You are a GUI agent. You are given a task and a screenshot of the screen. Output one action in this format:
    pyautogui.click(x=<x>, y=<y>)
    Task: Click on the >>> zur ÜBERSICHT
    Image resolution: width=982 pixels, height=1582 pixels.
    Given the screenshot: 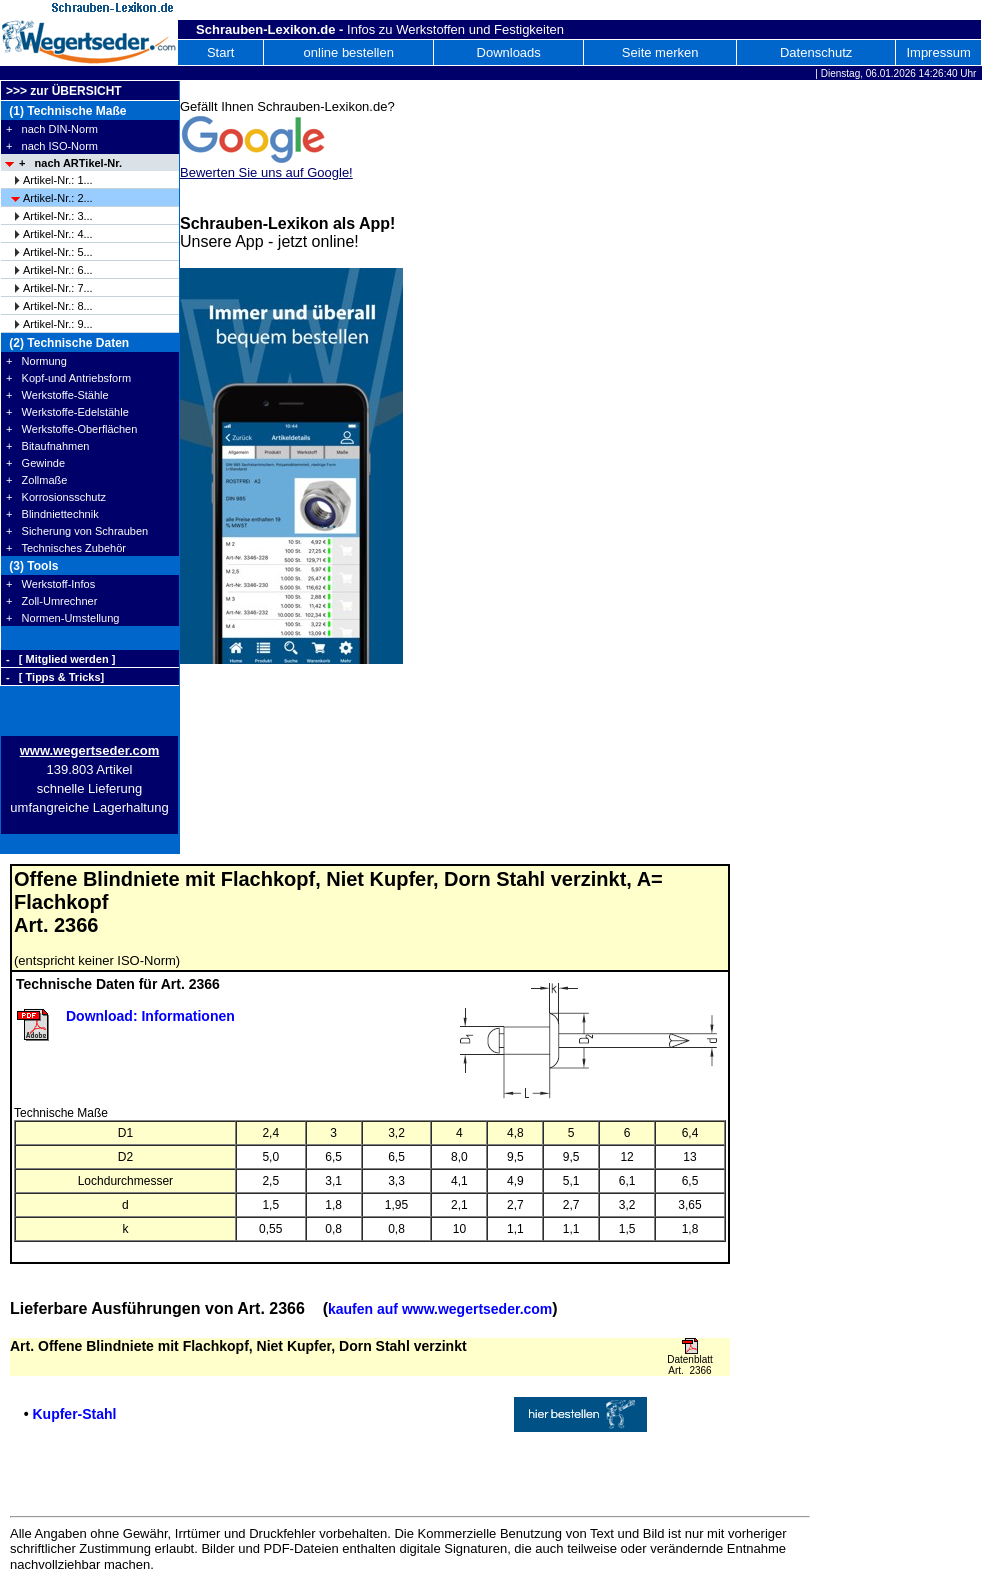 What is the action you would take?
    pyautogui.click(x=64, y=91)
    